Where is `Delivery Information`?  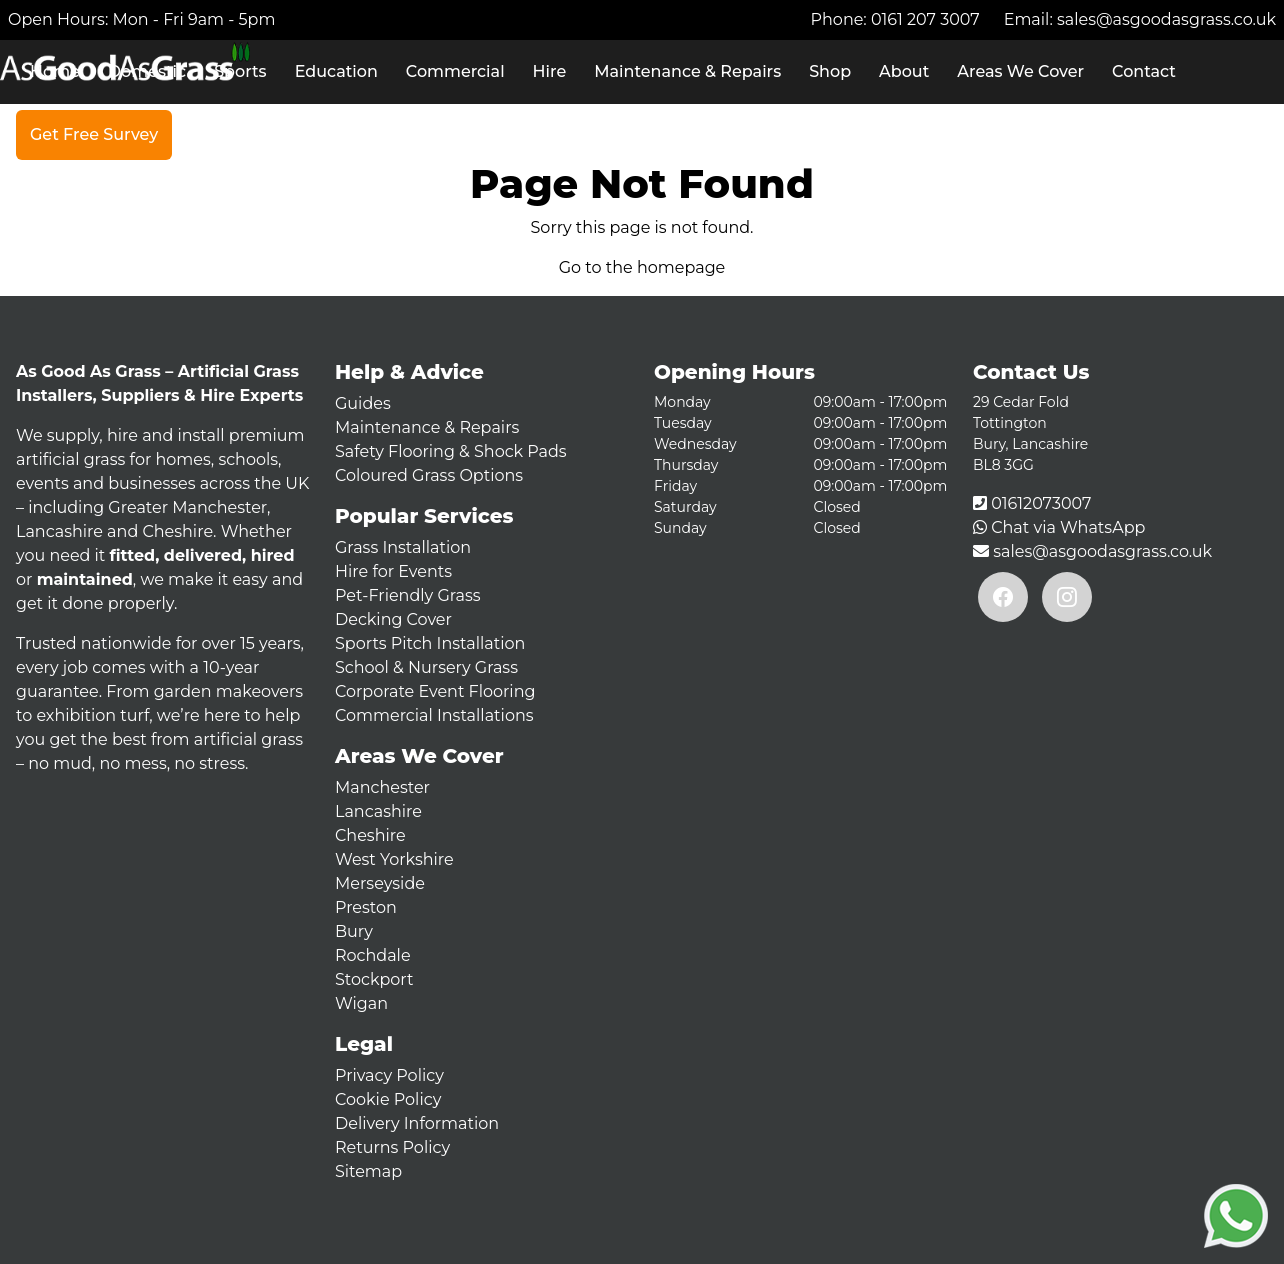
Delivery Information is located at coordinates (417, 1123).